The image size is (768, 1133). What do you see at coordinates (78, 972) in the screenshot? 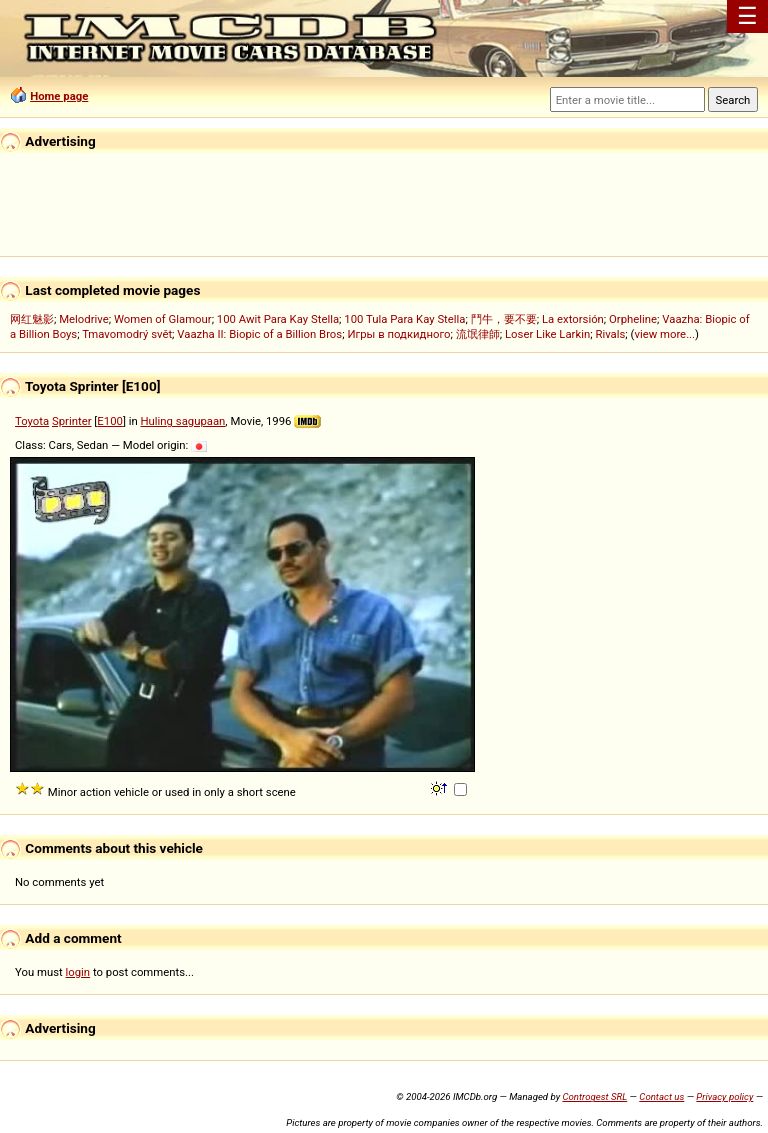
I see `login` at bounding box center [78, 972].